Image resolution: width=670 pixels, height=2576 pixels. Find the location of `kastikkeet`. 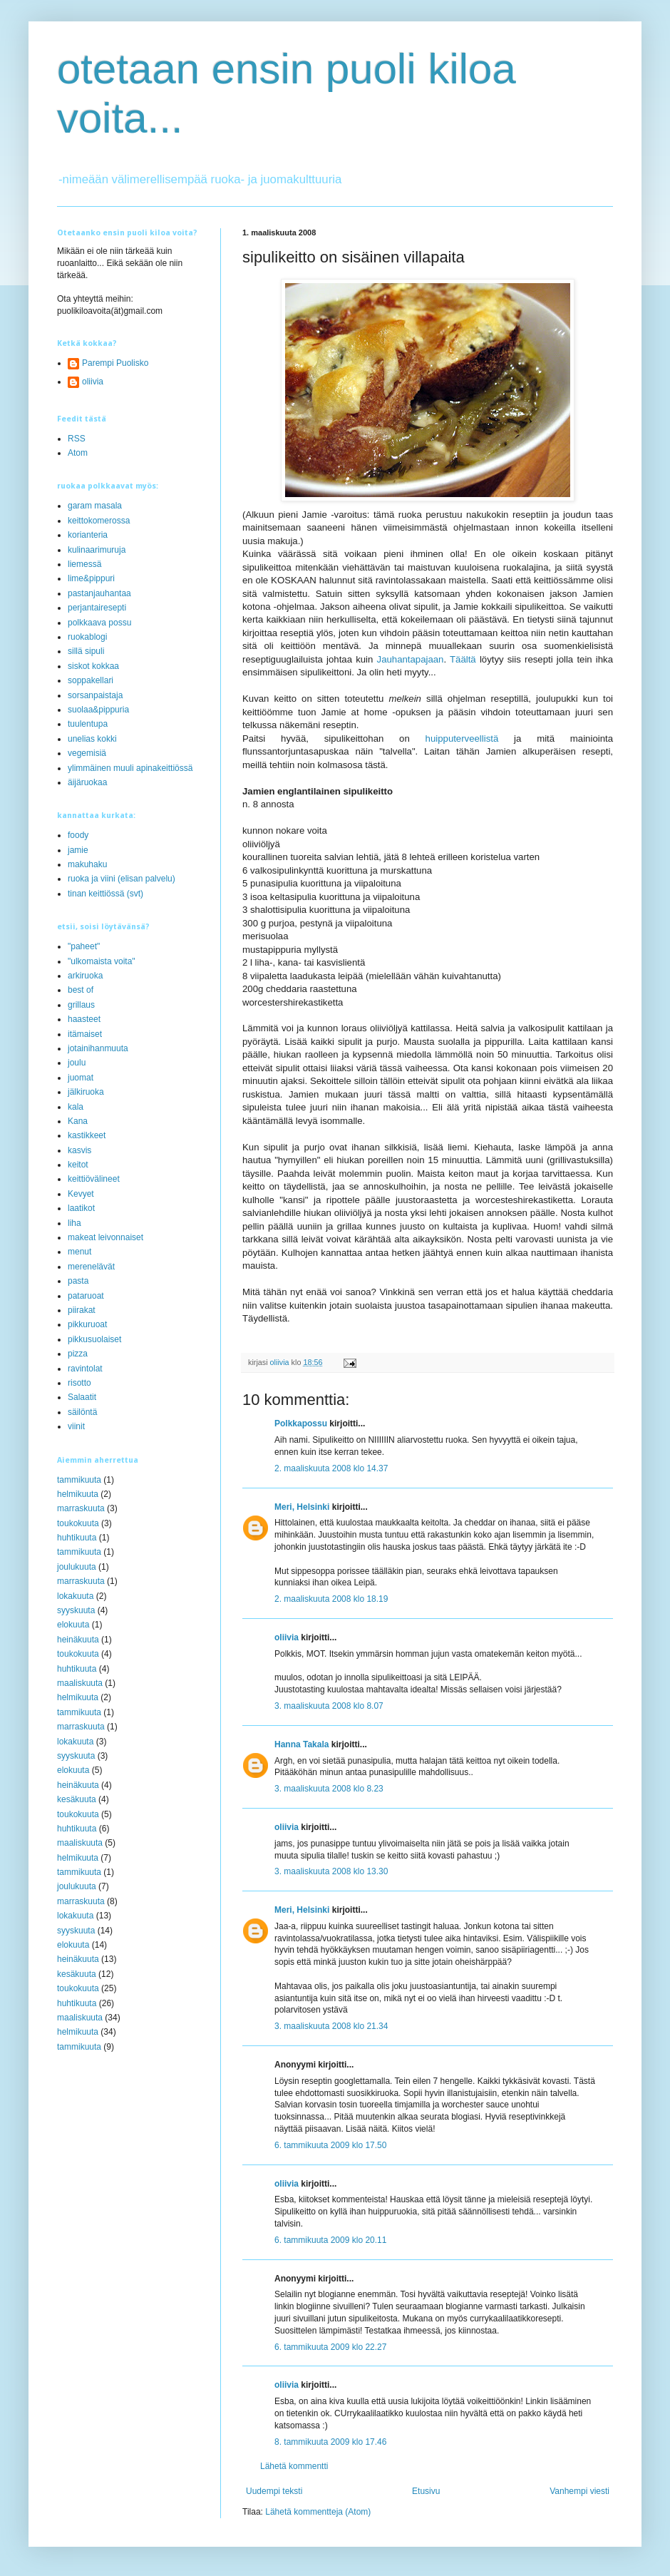

kastikkeet is located at coordinates (86, 1135).